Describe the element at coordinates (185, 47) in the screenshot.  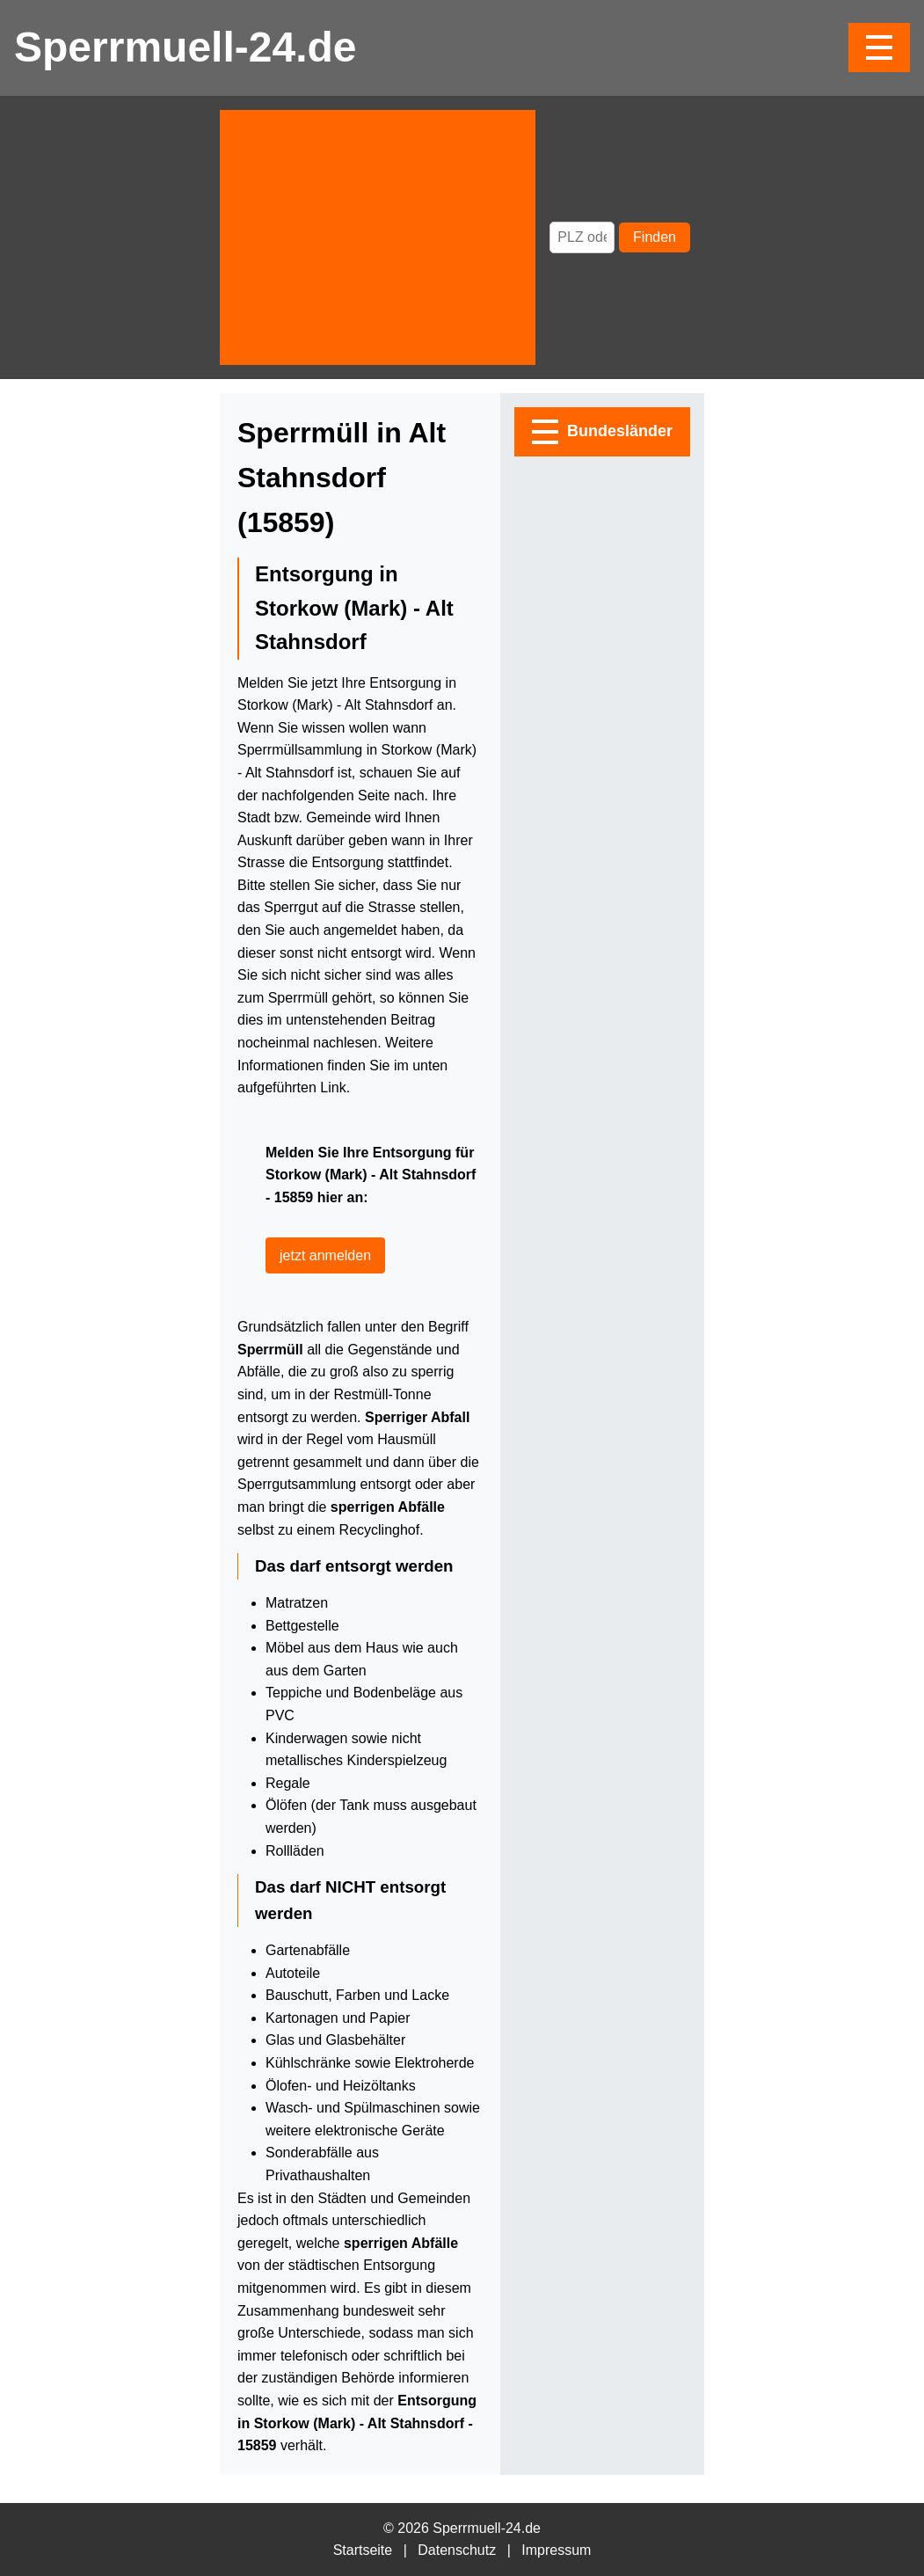
I see `Sperrmuell-24.de` at that location.